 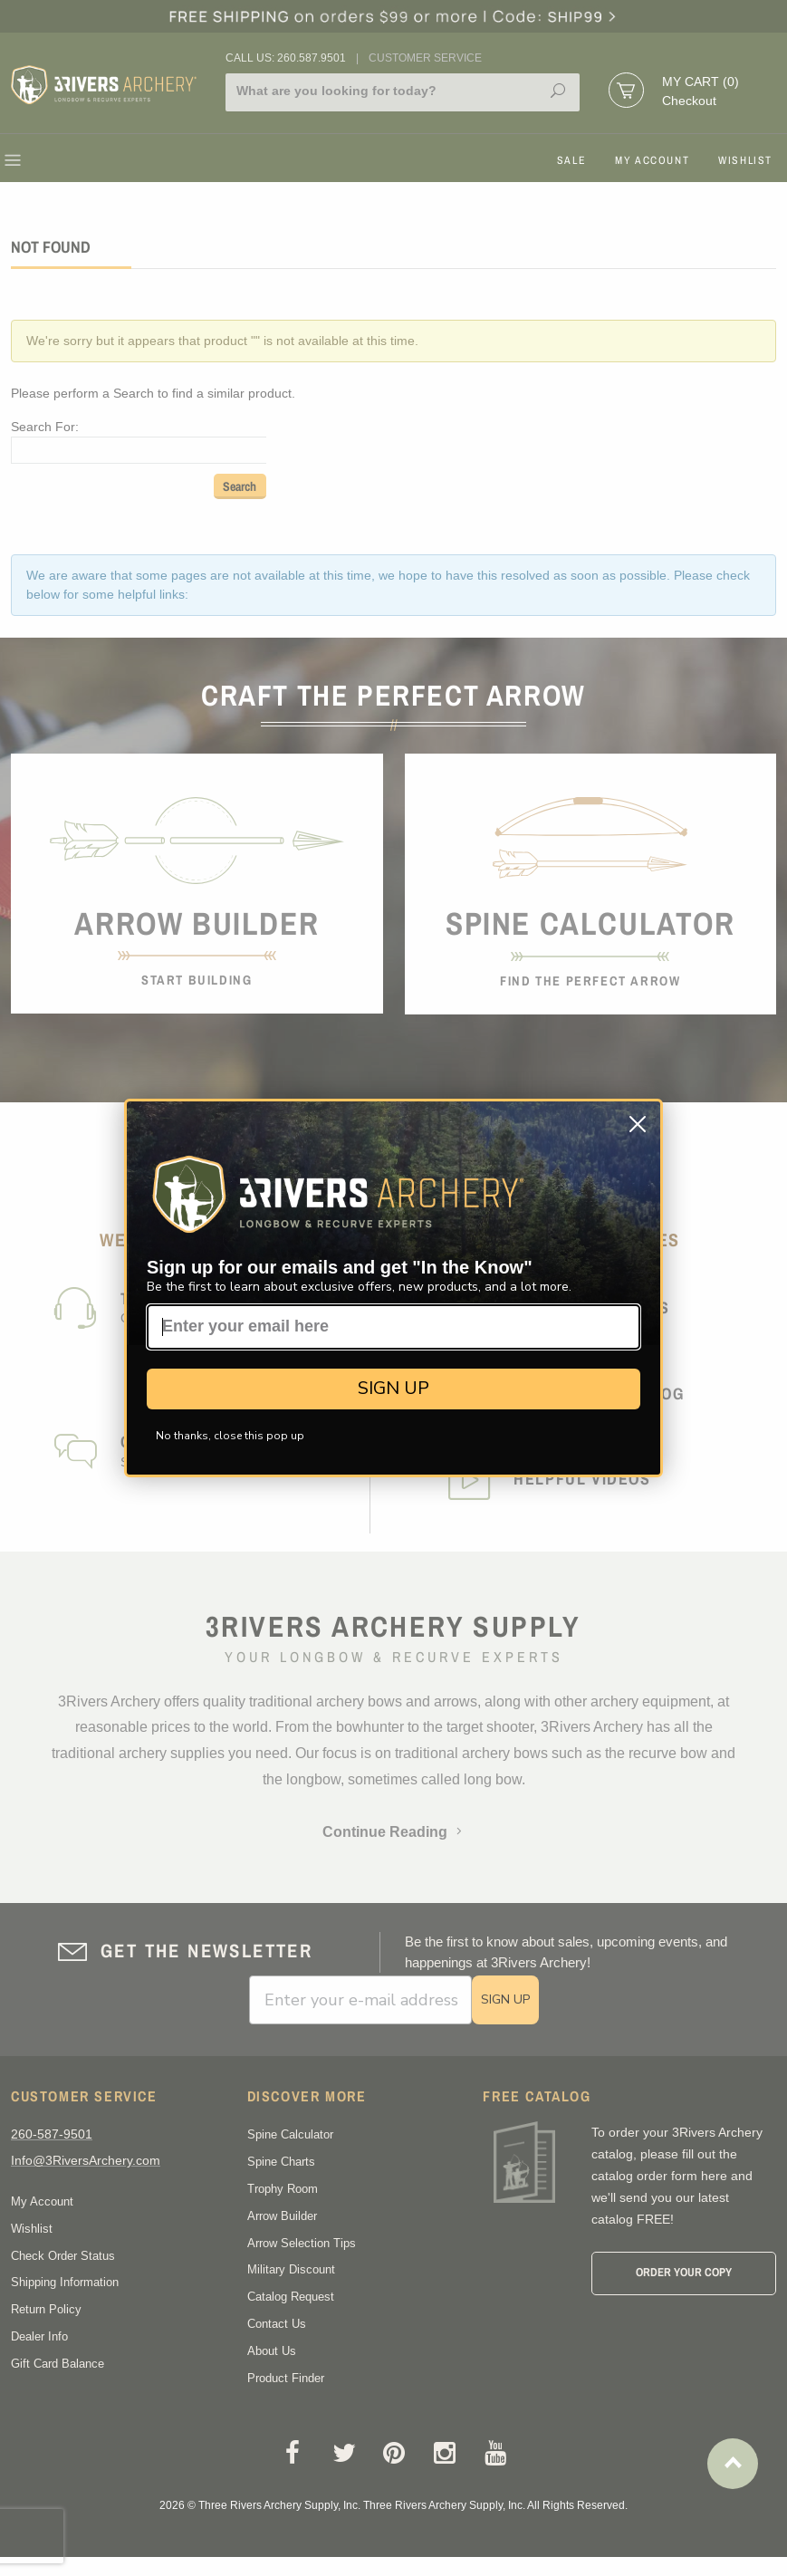 What do you see at coordinates (393, 1388) in the screenshot?
I see `SIGN UP` at bounding box center [393, 1388].